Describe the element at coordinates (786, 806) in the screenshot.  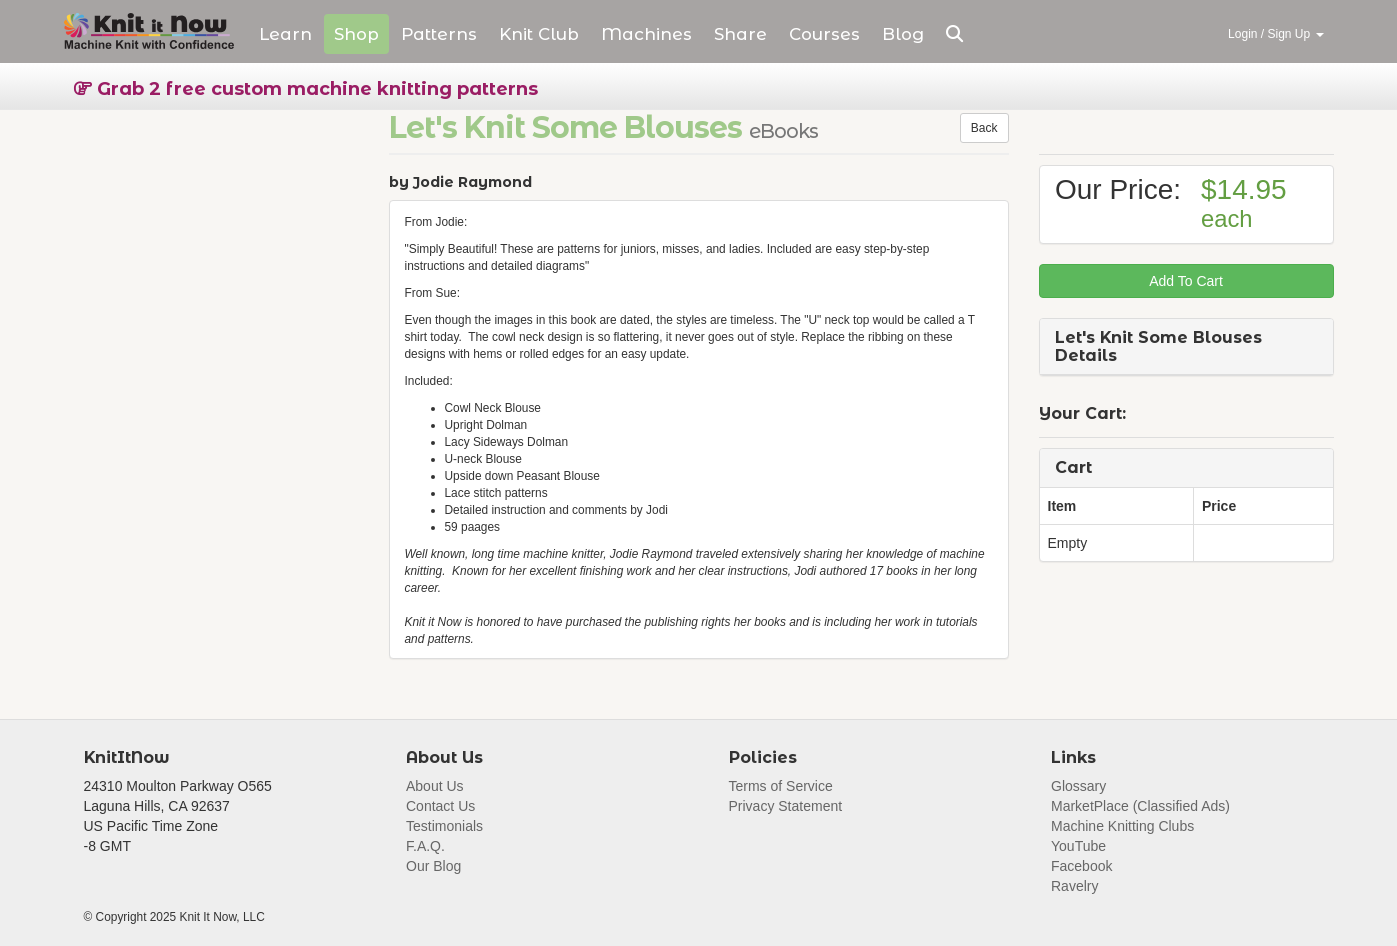
I see `Privacy Statement` at that location.